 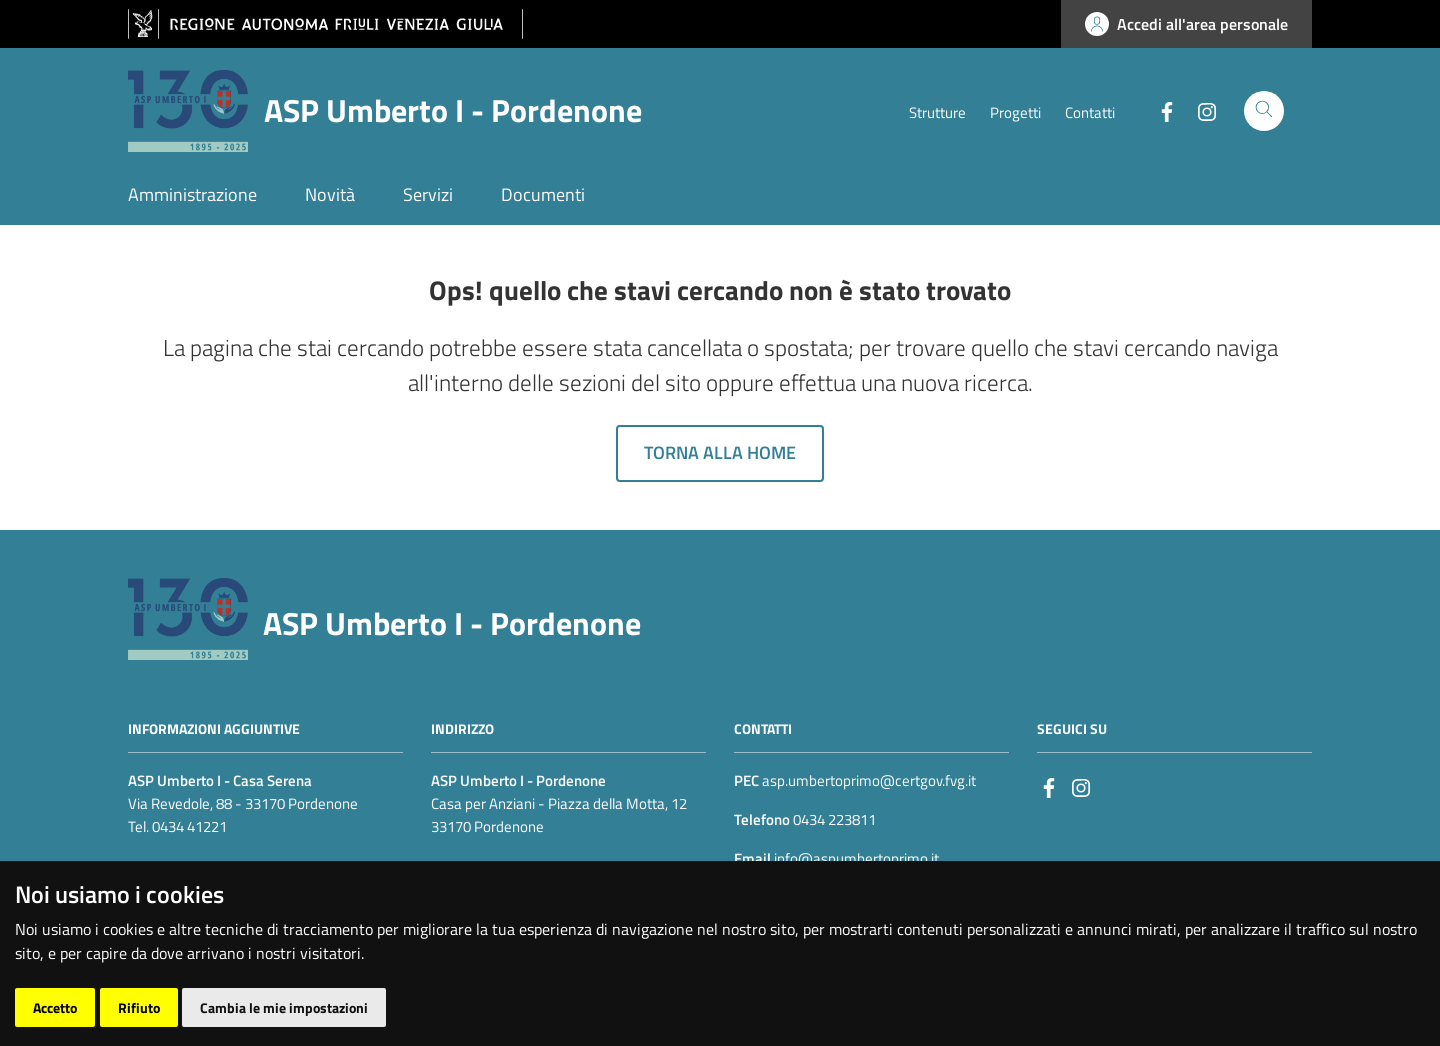 I want to click on [Facebook], so click(x=1159, y=110).